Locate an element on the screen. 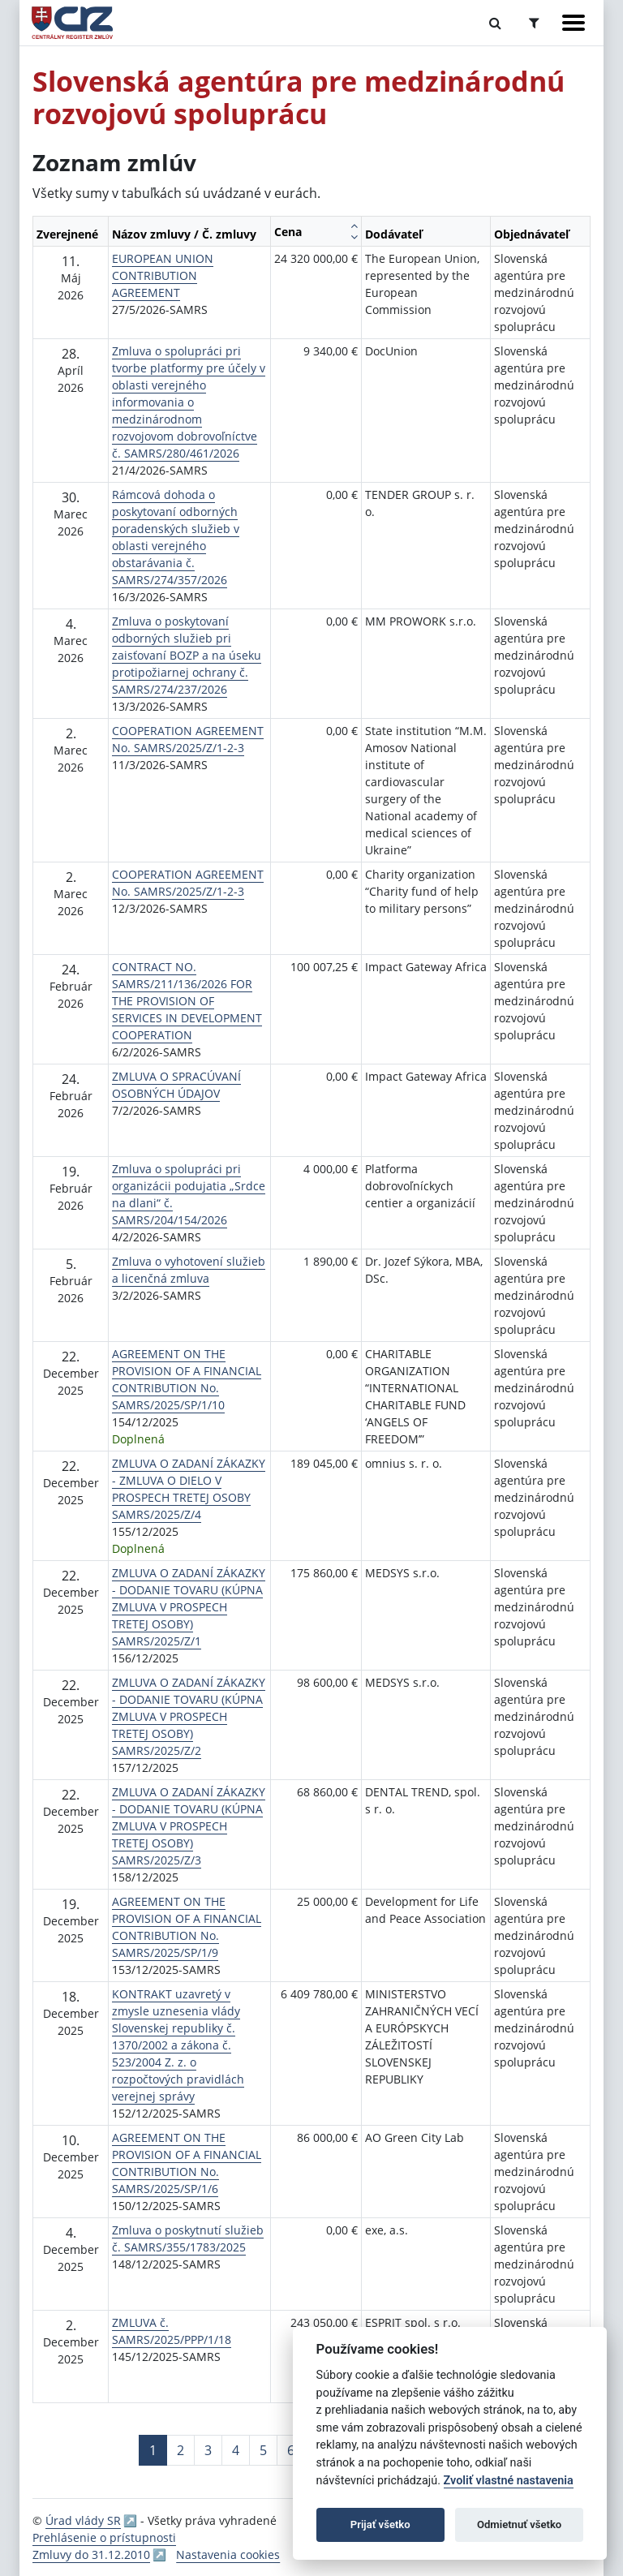 This screenshot has height=2576, width=623. Nastavenia cookies [button] is located at coordinates (228, 2554).